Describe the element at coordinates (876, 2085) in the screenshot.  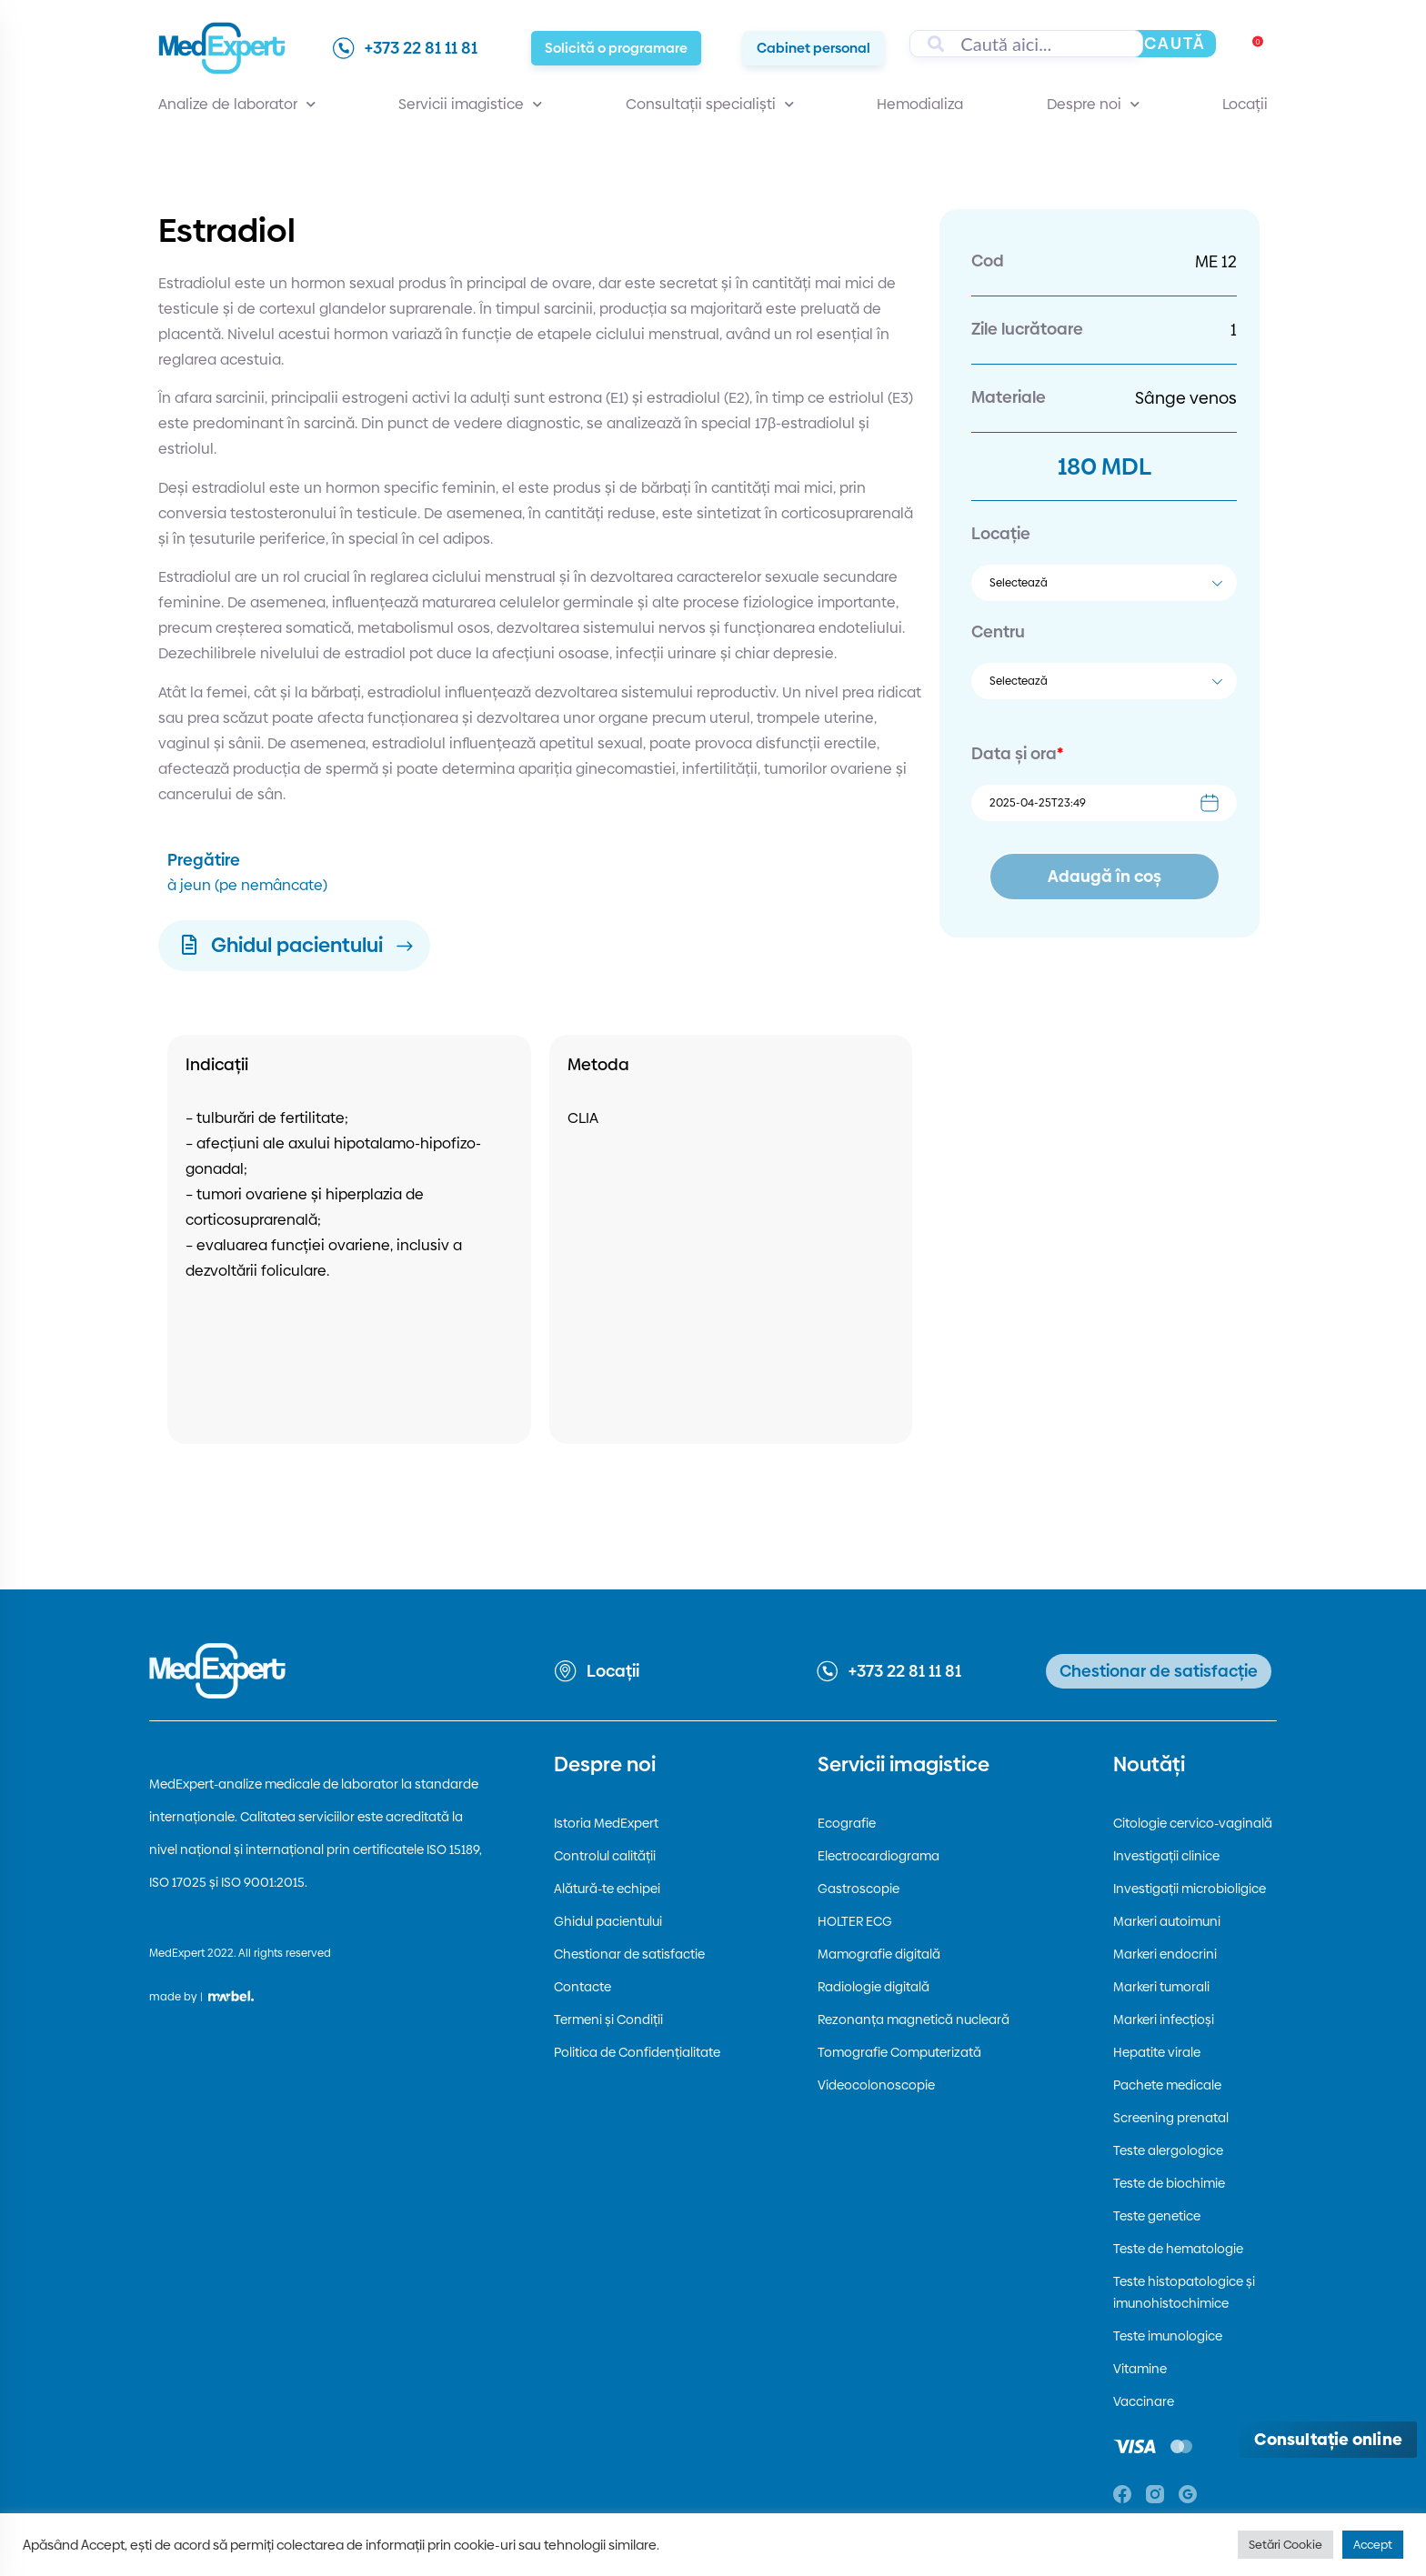
I see `Videocolonoscopie` at that location.